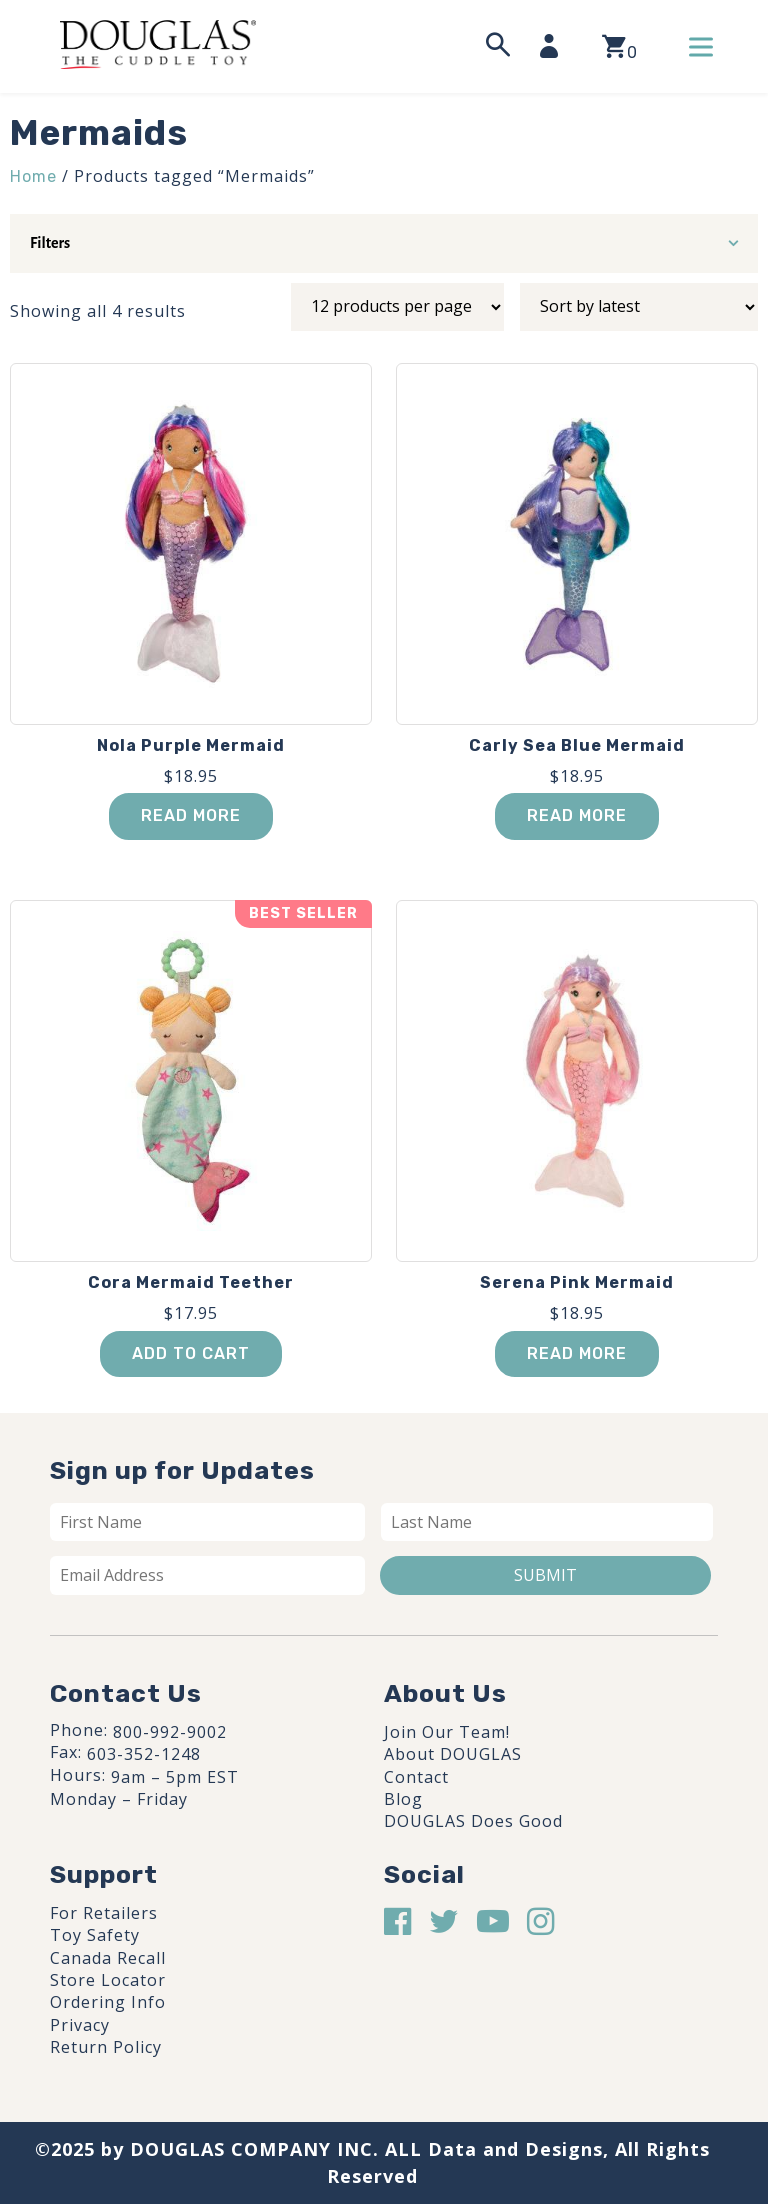 This screenshot has width=768, height=2204. What do you see at coordinates (555, 46) in the screenshot?
I see `[My Account]` at bounding box center [555, 46].